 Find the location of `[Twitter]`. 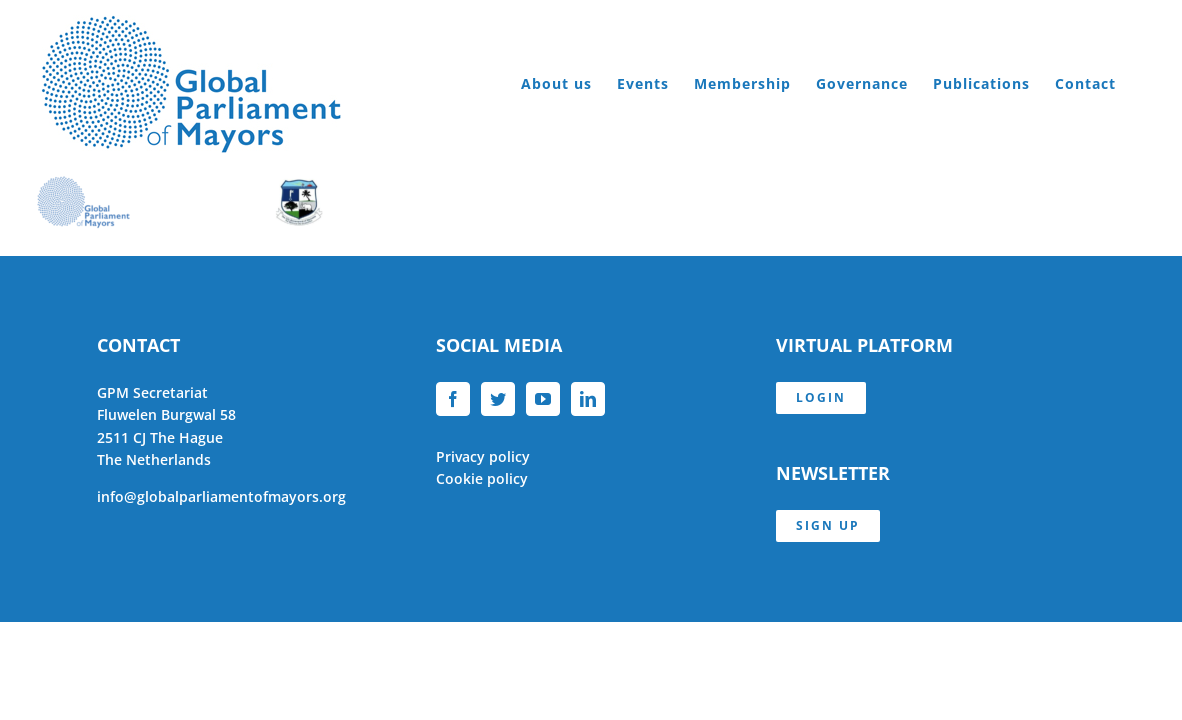

[Twitter] is located at coordinates (498, 399).